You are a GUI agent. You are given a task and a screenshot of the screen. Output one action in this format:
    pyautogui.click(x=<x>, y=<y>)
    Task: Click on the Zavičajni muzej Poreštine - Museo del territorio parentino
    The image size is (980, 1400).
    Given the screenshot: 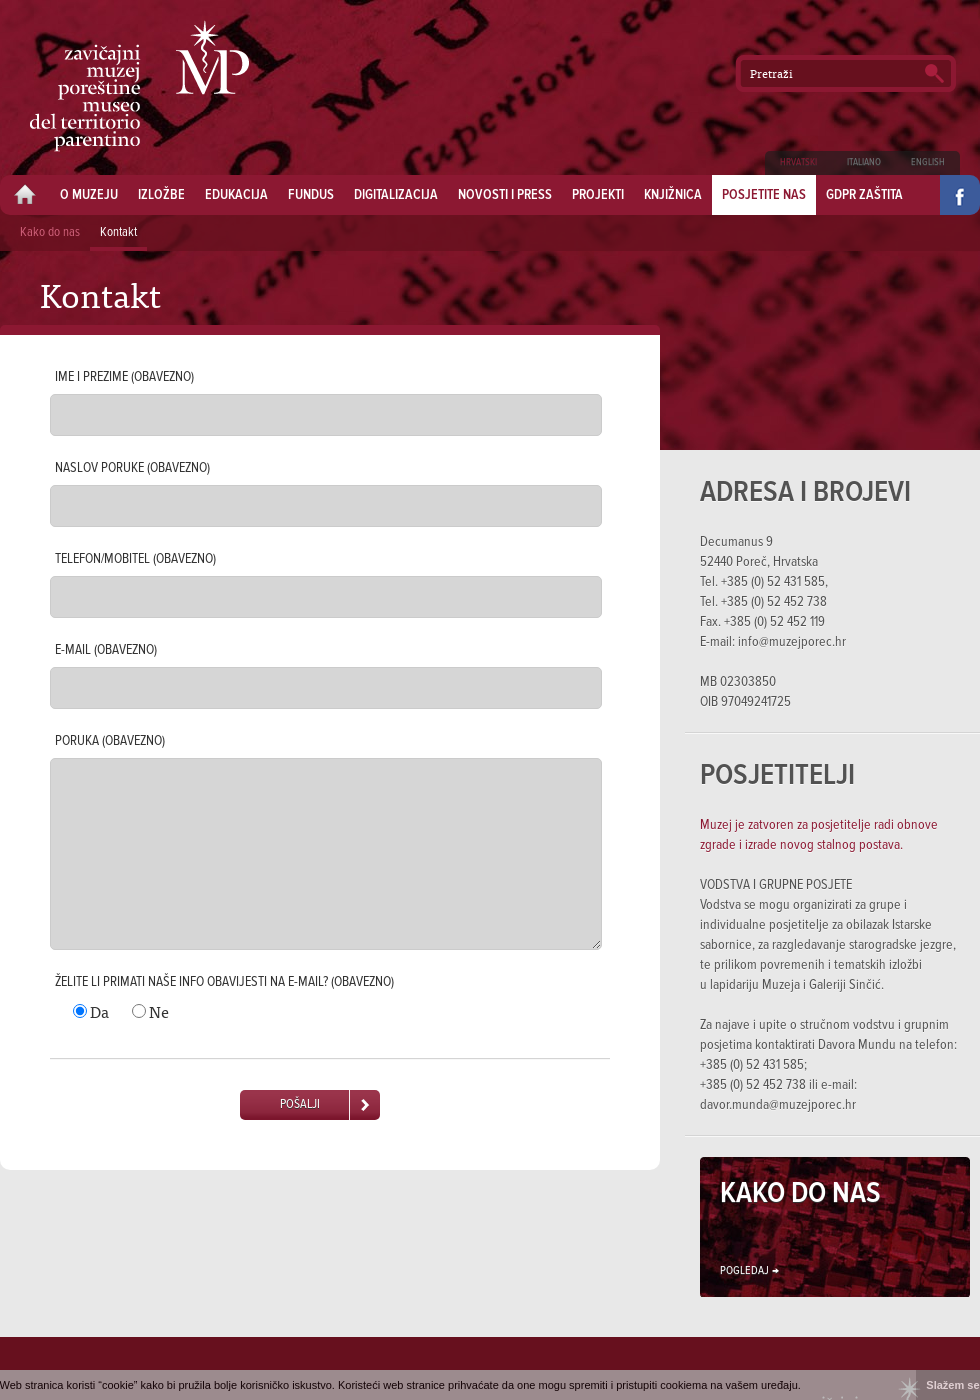 What is the action you would take?
    pyautogui.click(x=139, y=86)
    